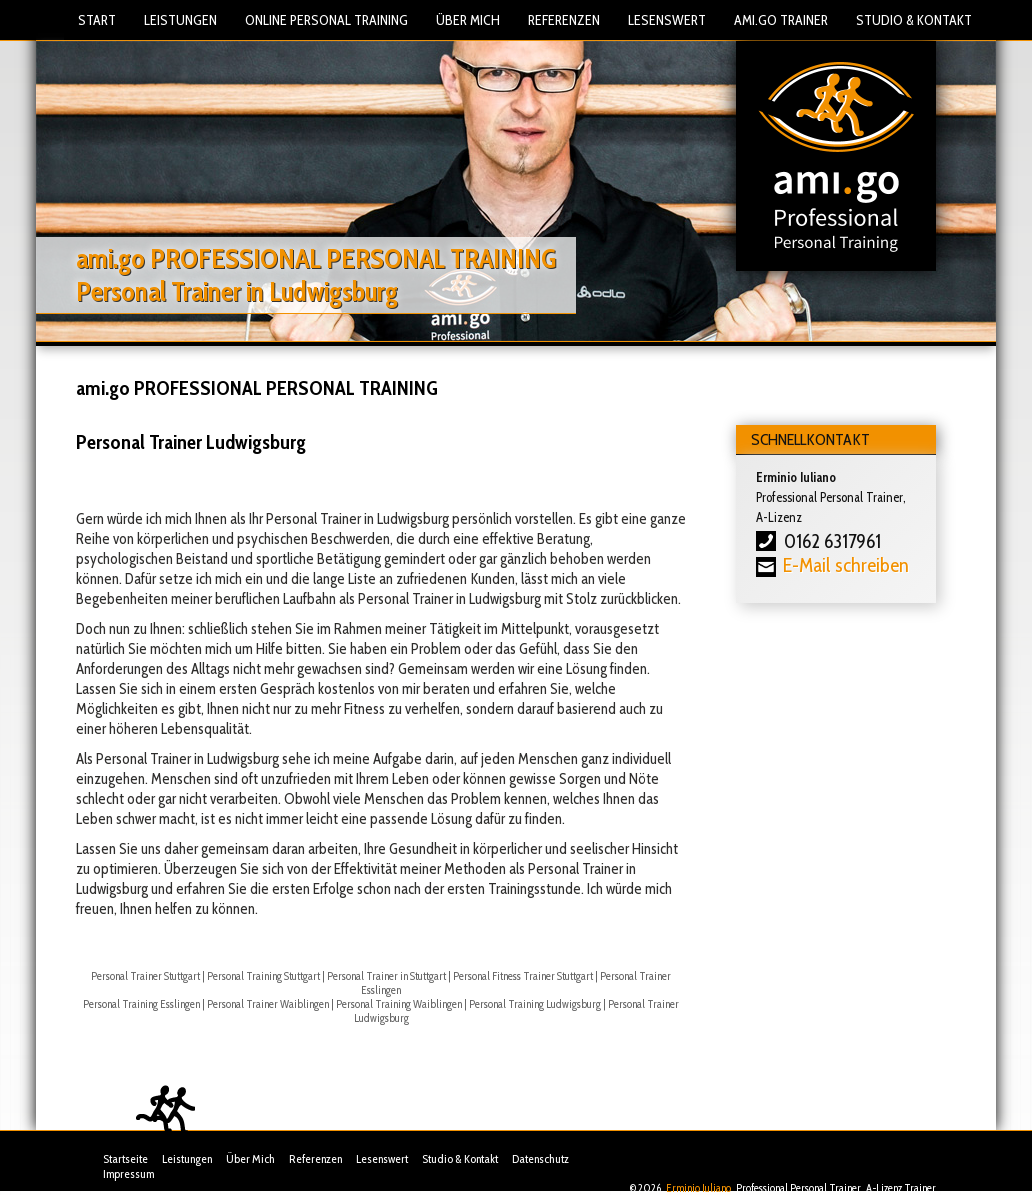 This screenshot has height=1195, width=1032. I want to click on Referenzen, so click(564, 20).